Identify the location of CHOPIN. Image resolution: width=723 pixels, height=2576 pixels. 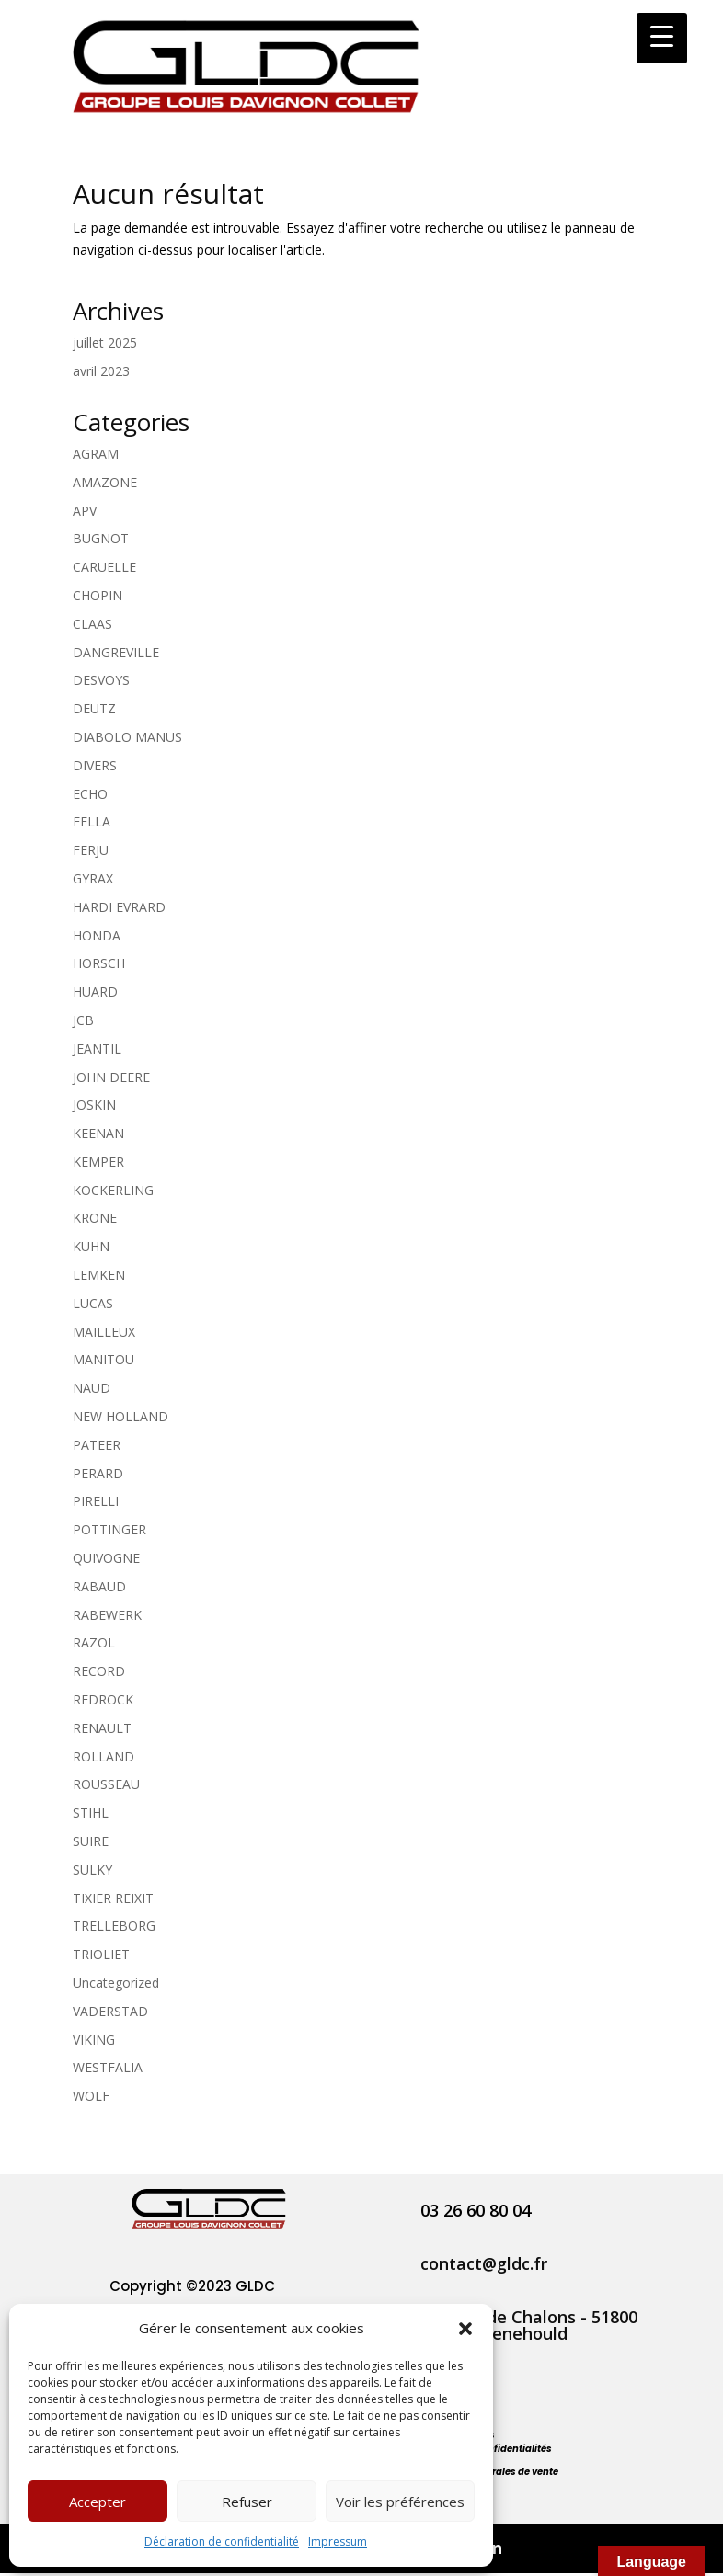
(97, 595).